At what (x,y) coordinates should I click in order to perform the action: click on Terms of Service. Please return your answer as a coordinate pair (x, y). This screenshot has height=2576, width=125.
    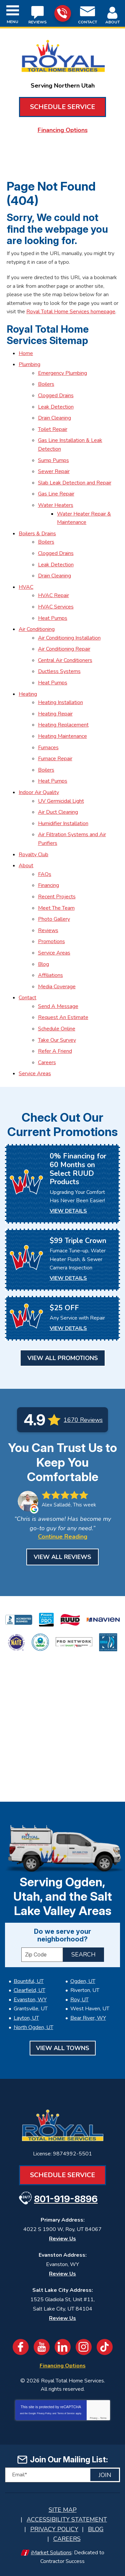
    Looking at the image, I should click on (66, 2413).